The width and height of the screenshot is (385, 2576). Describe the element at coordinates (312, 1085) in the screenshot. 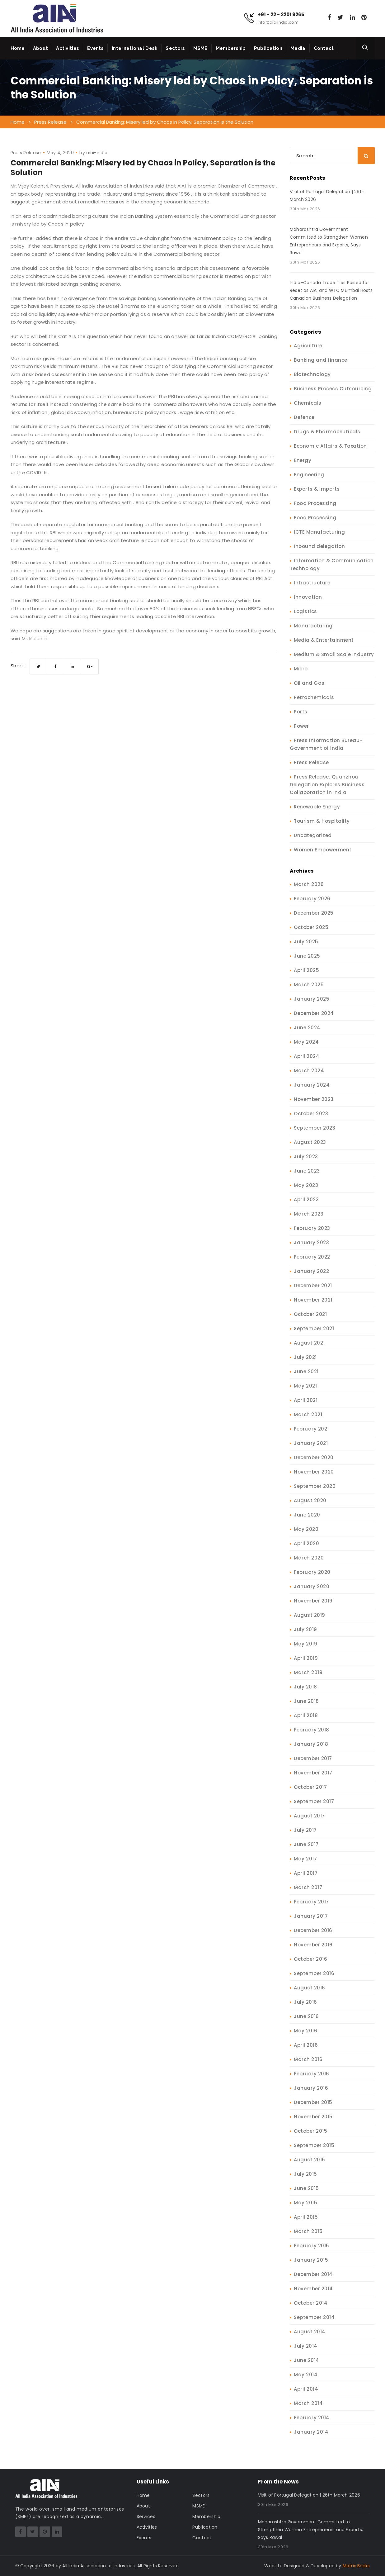

I see `January 2024` at that location.